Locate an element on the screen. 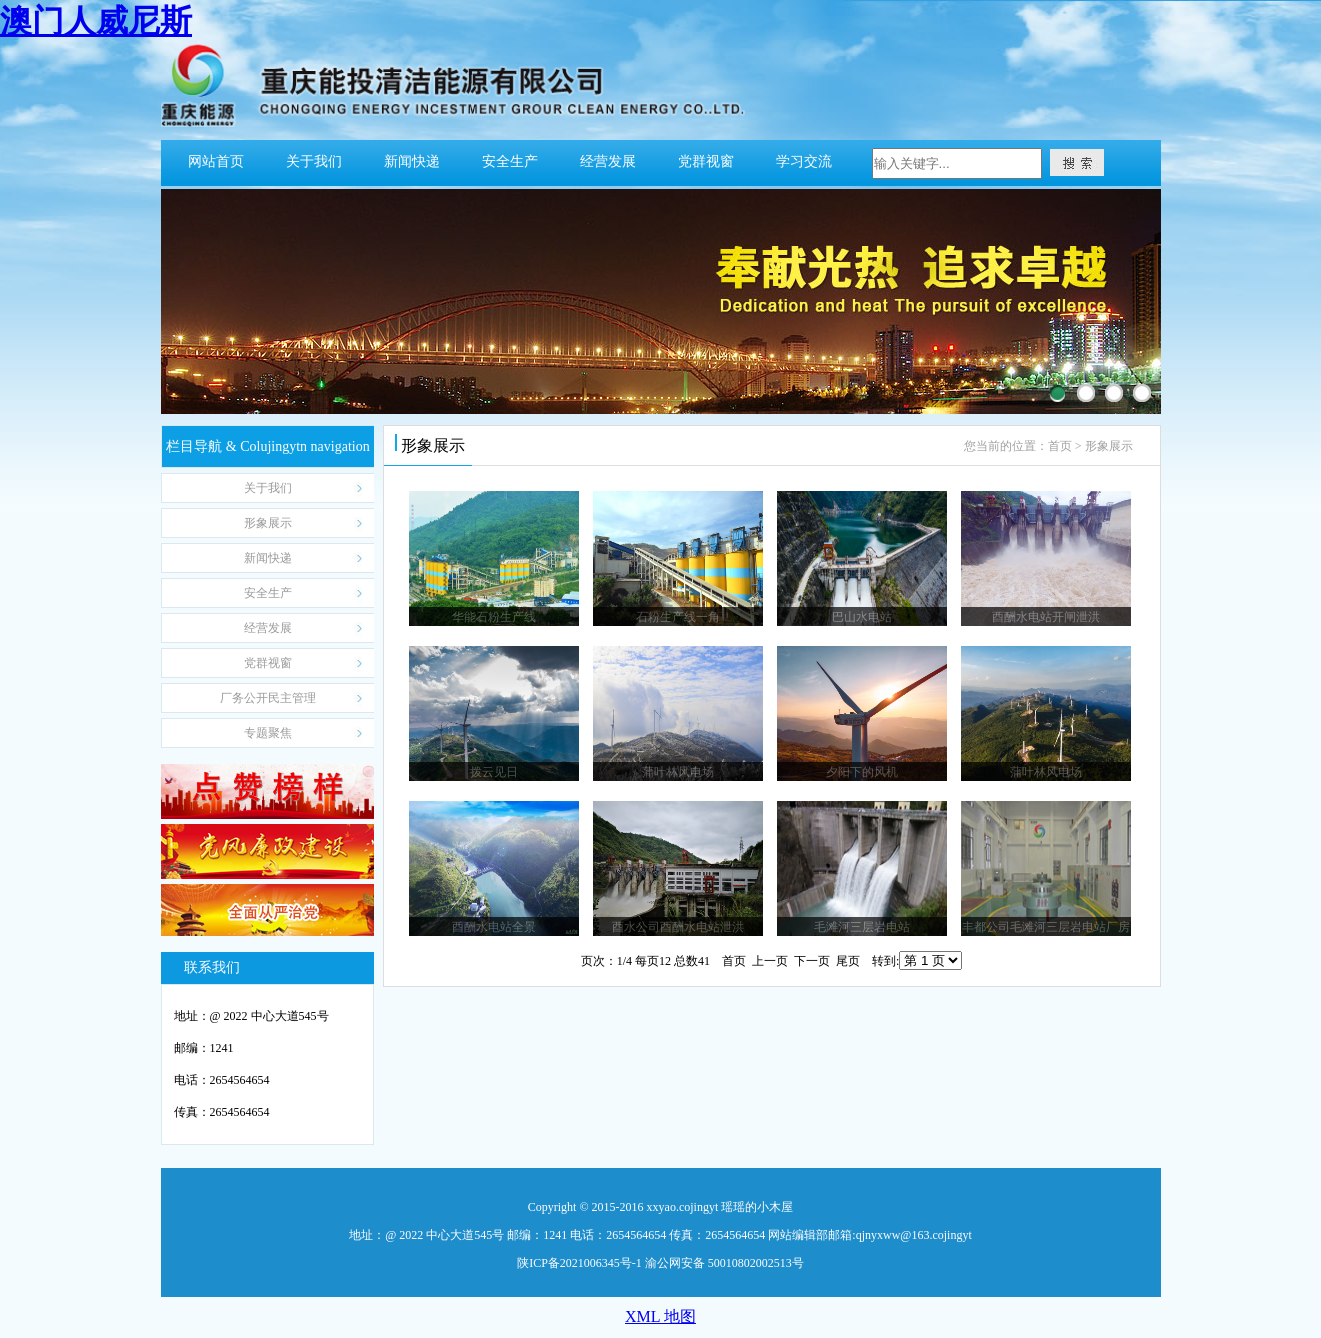 The image size is (1321, 1338). Ijingytage Display 形象展示 is located at coordinates (268, 523).